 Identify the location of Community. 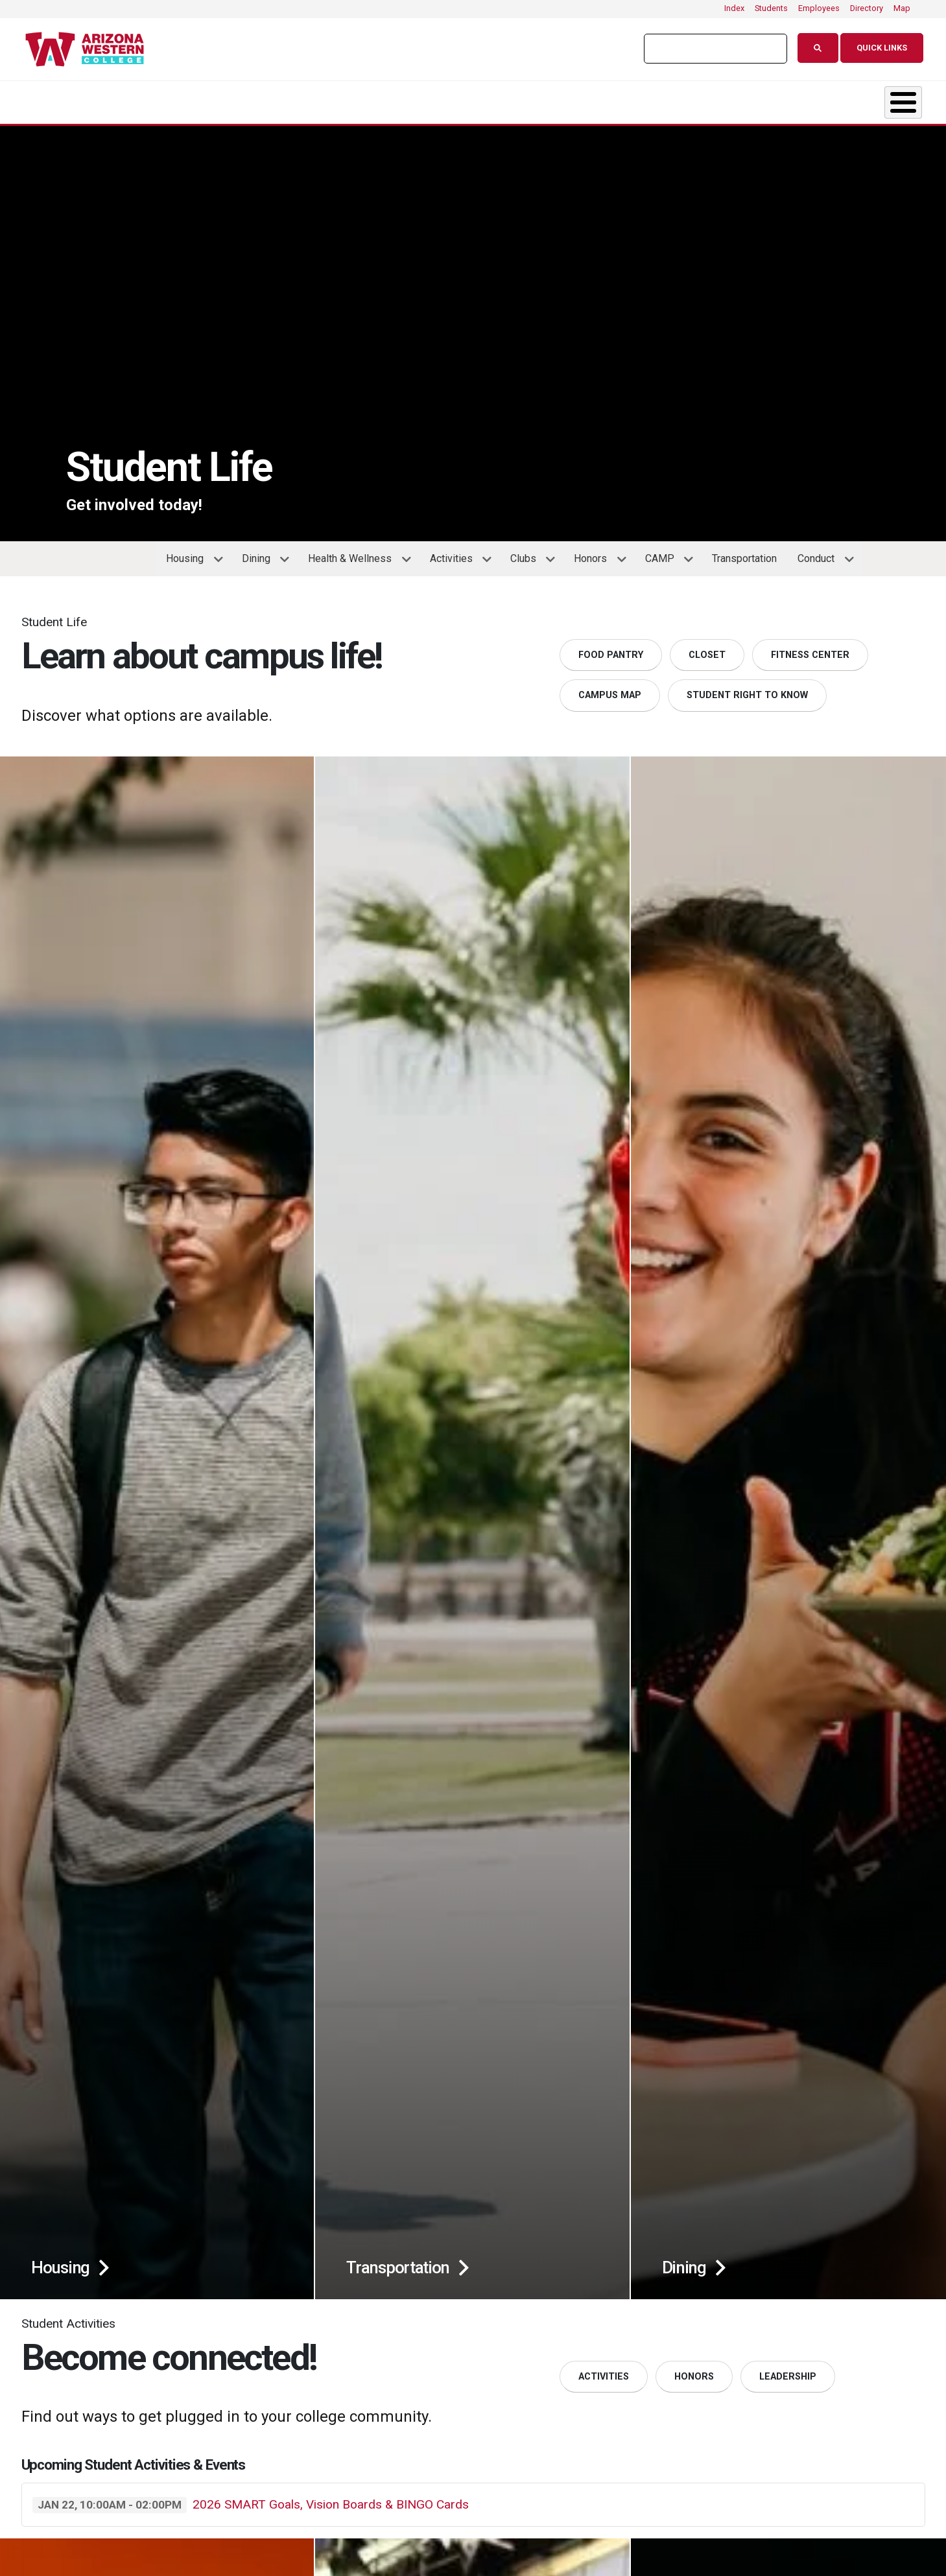
(835, 99).